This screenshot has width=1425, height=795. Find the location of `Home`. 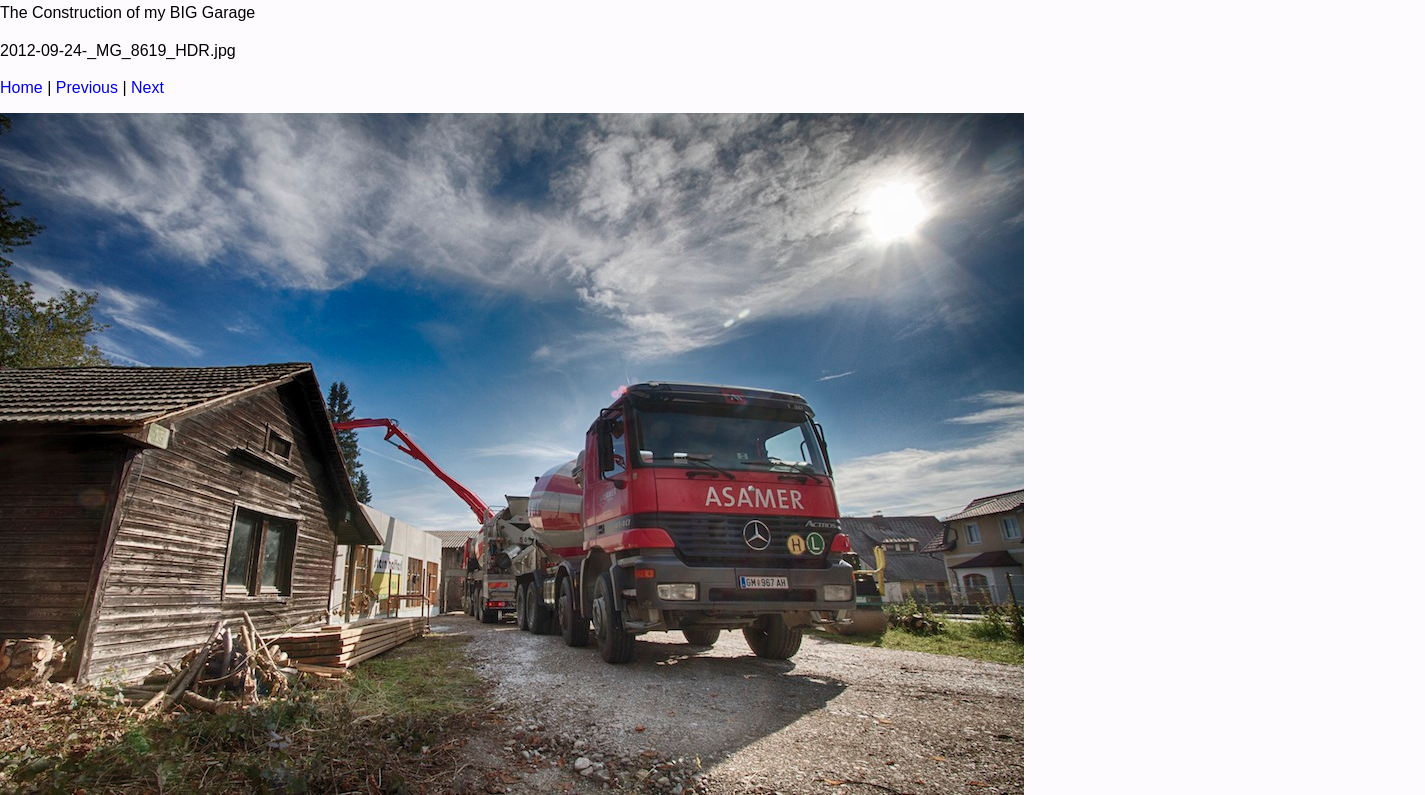

Home is located at coordinates (21, 87).